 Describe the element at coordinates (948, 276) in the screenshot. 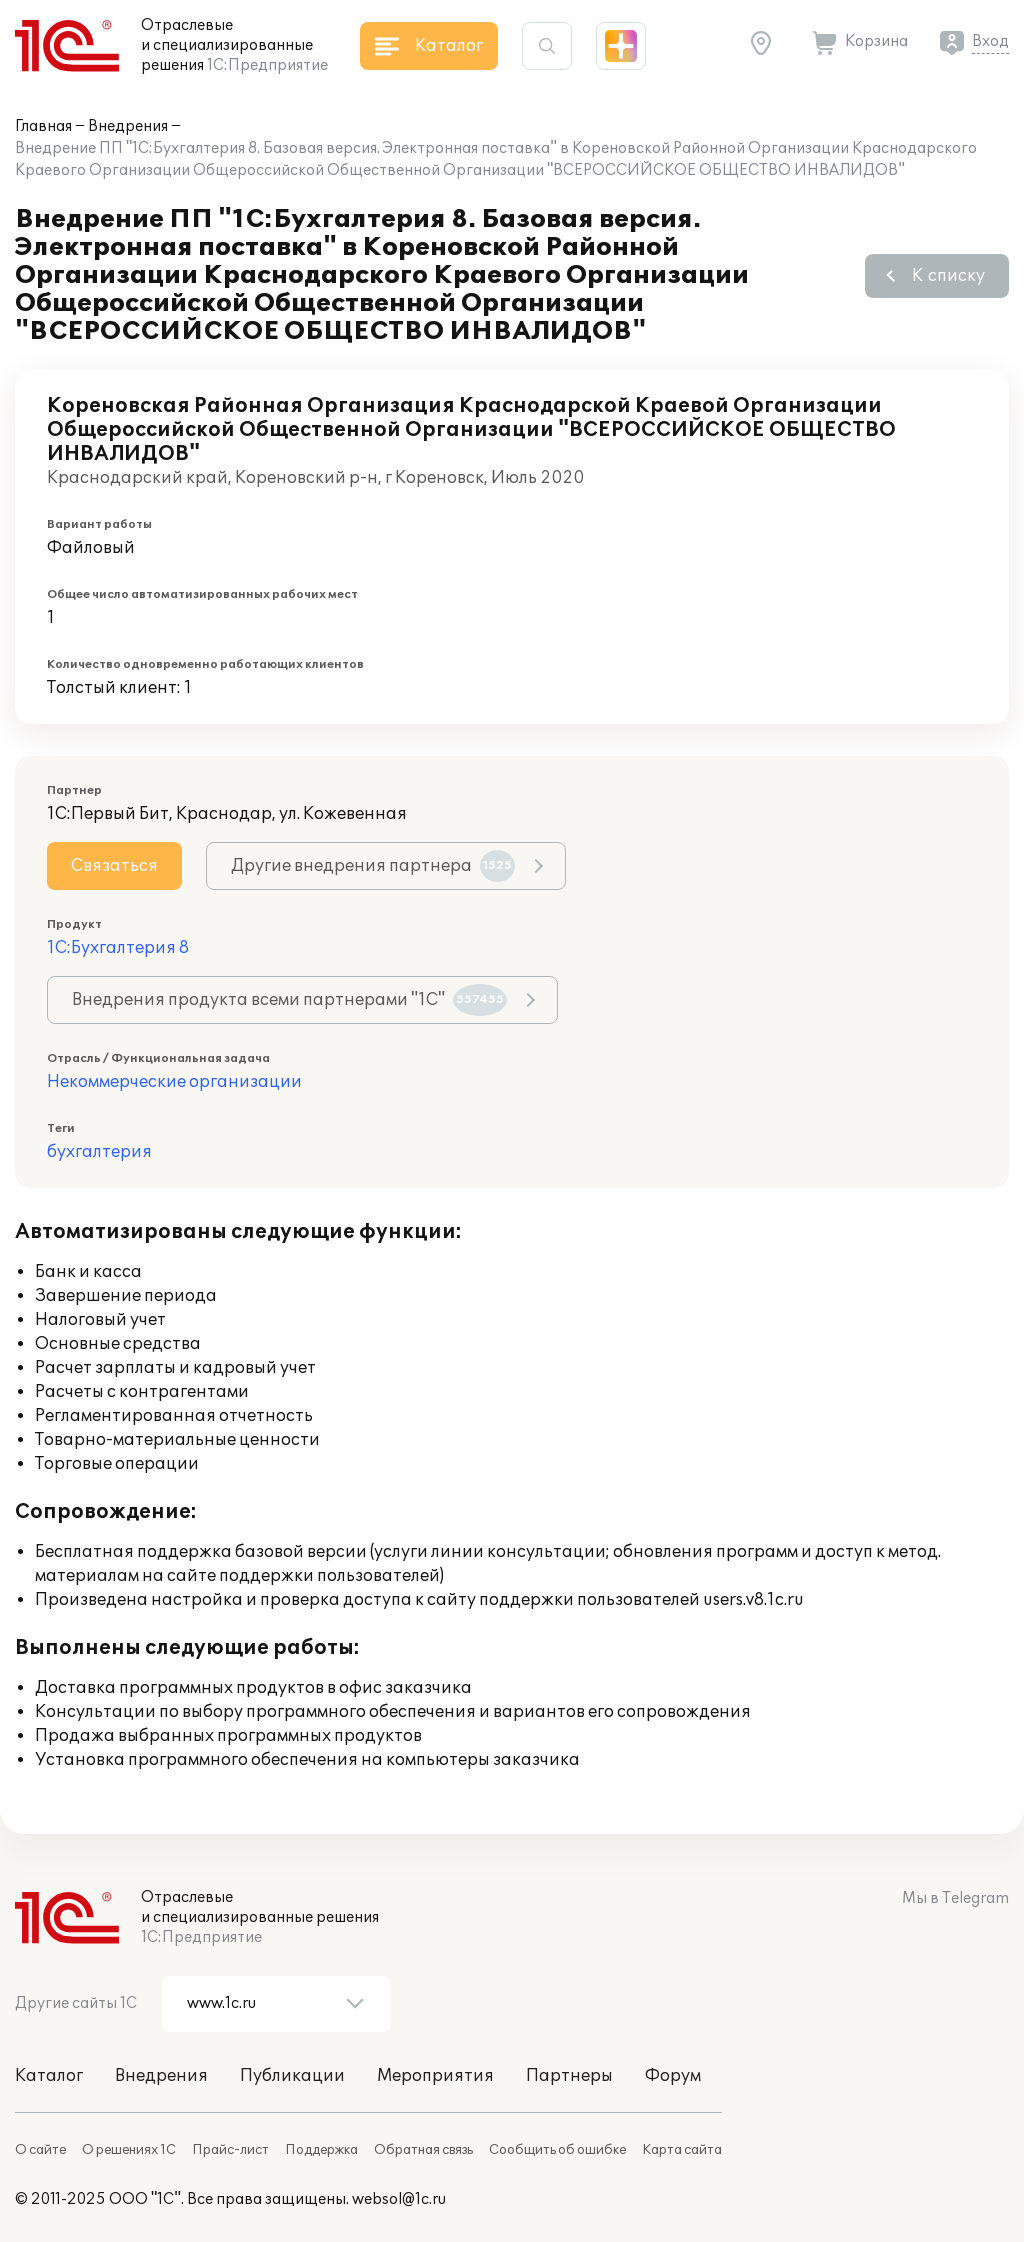

I see `К списку` at that location.